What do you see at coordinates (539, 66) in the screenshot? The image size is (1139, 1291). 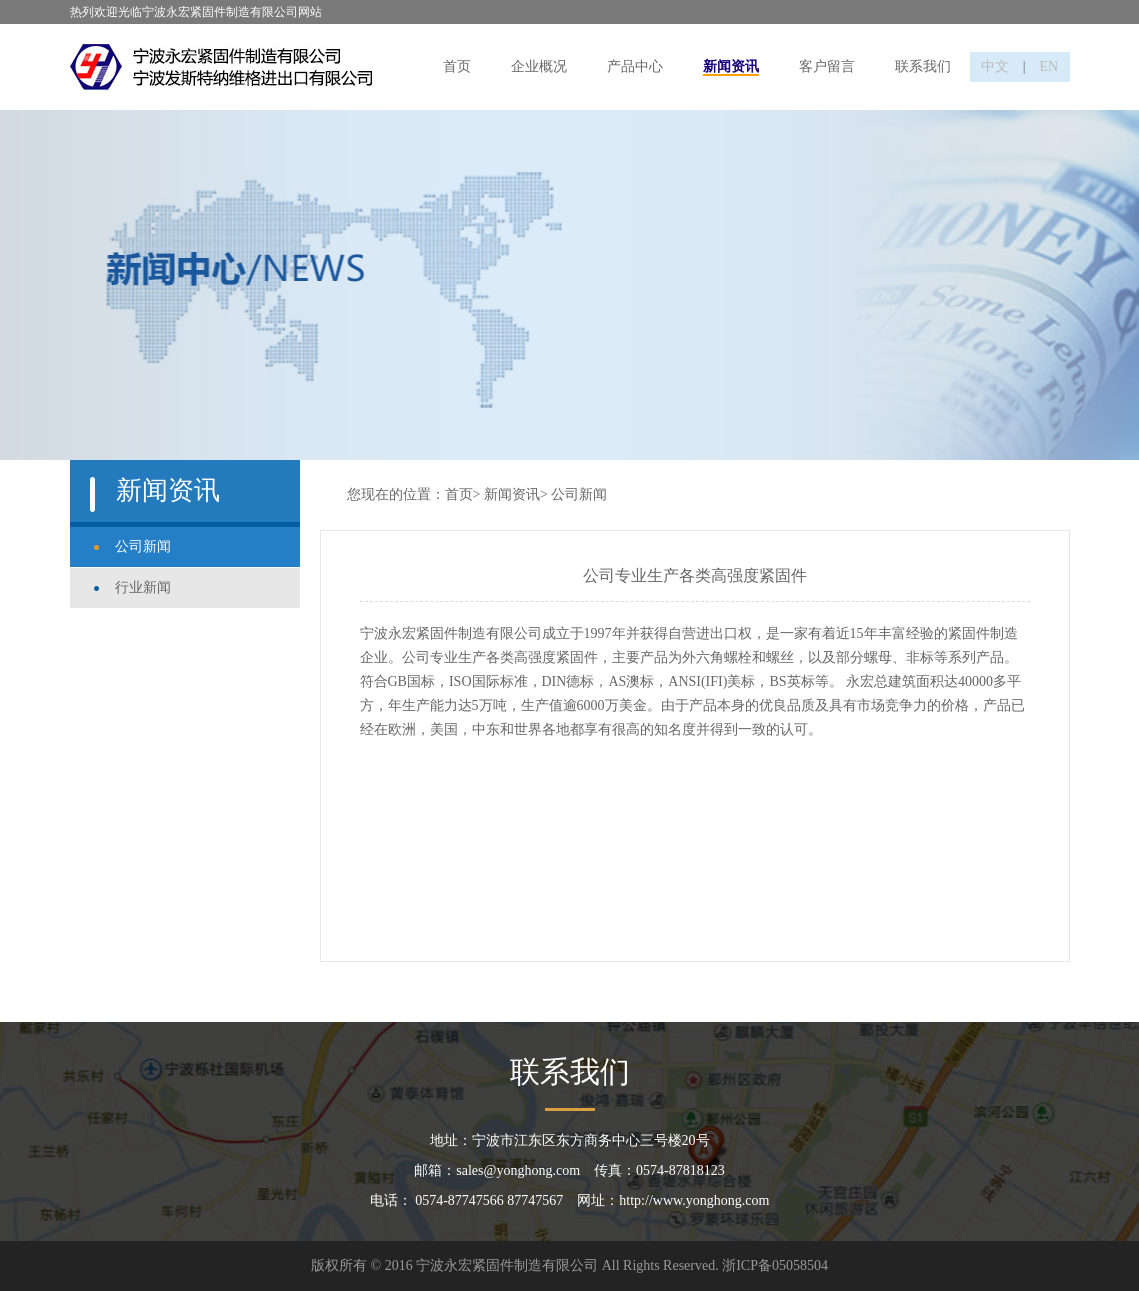 I see `企业概况` at bounding box center [539, 66].